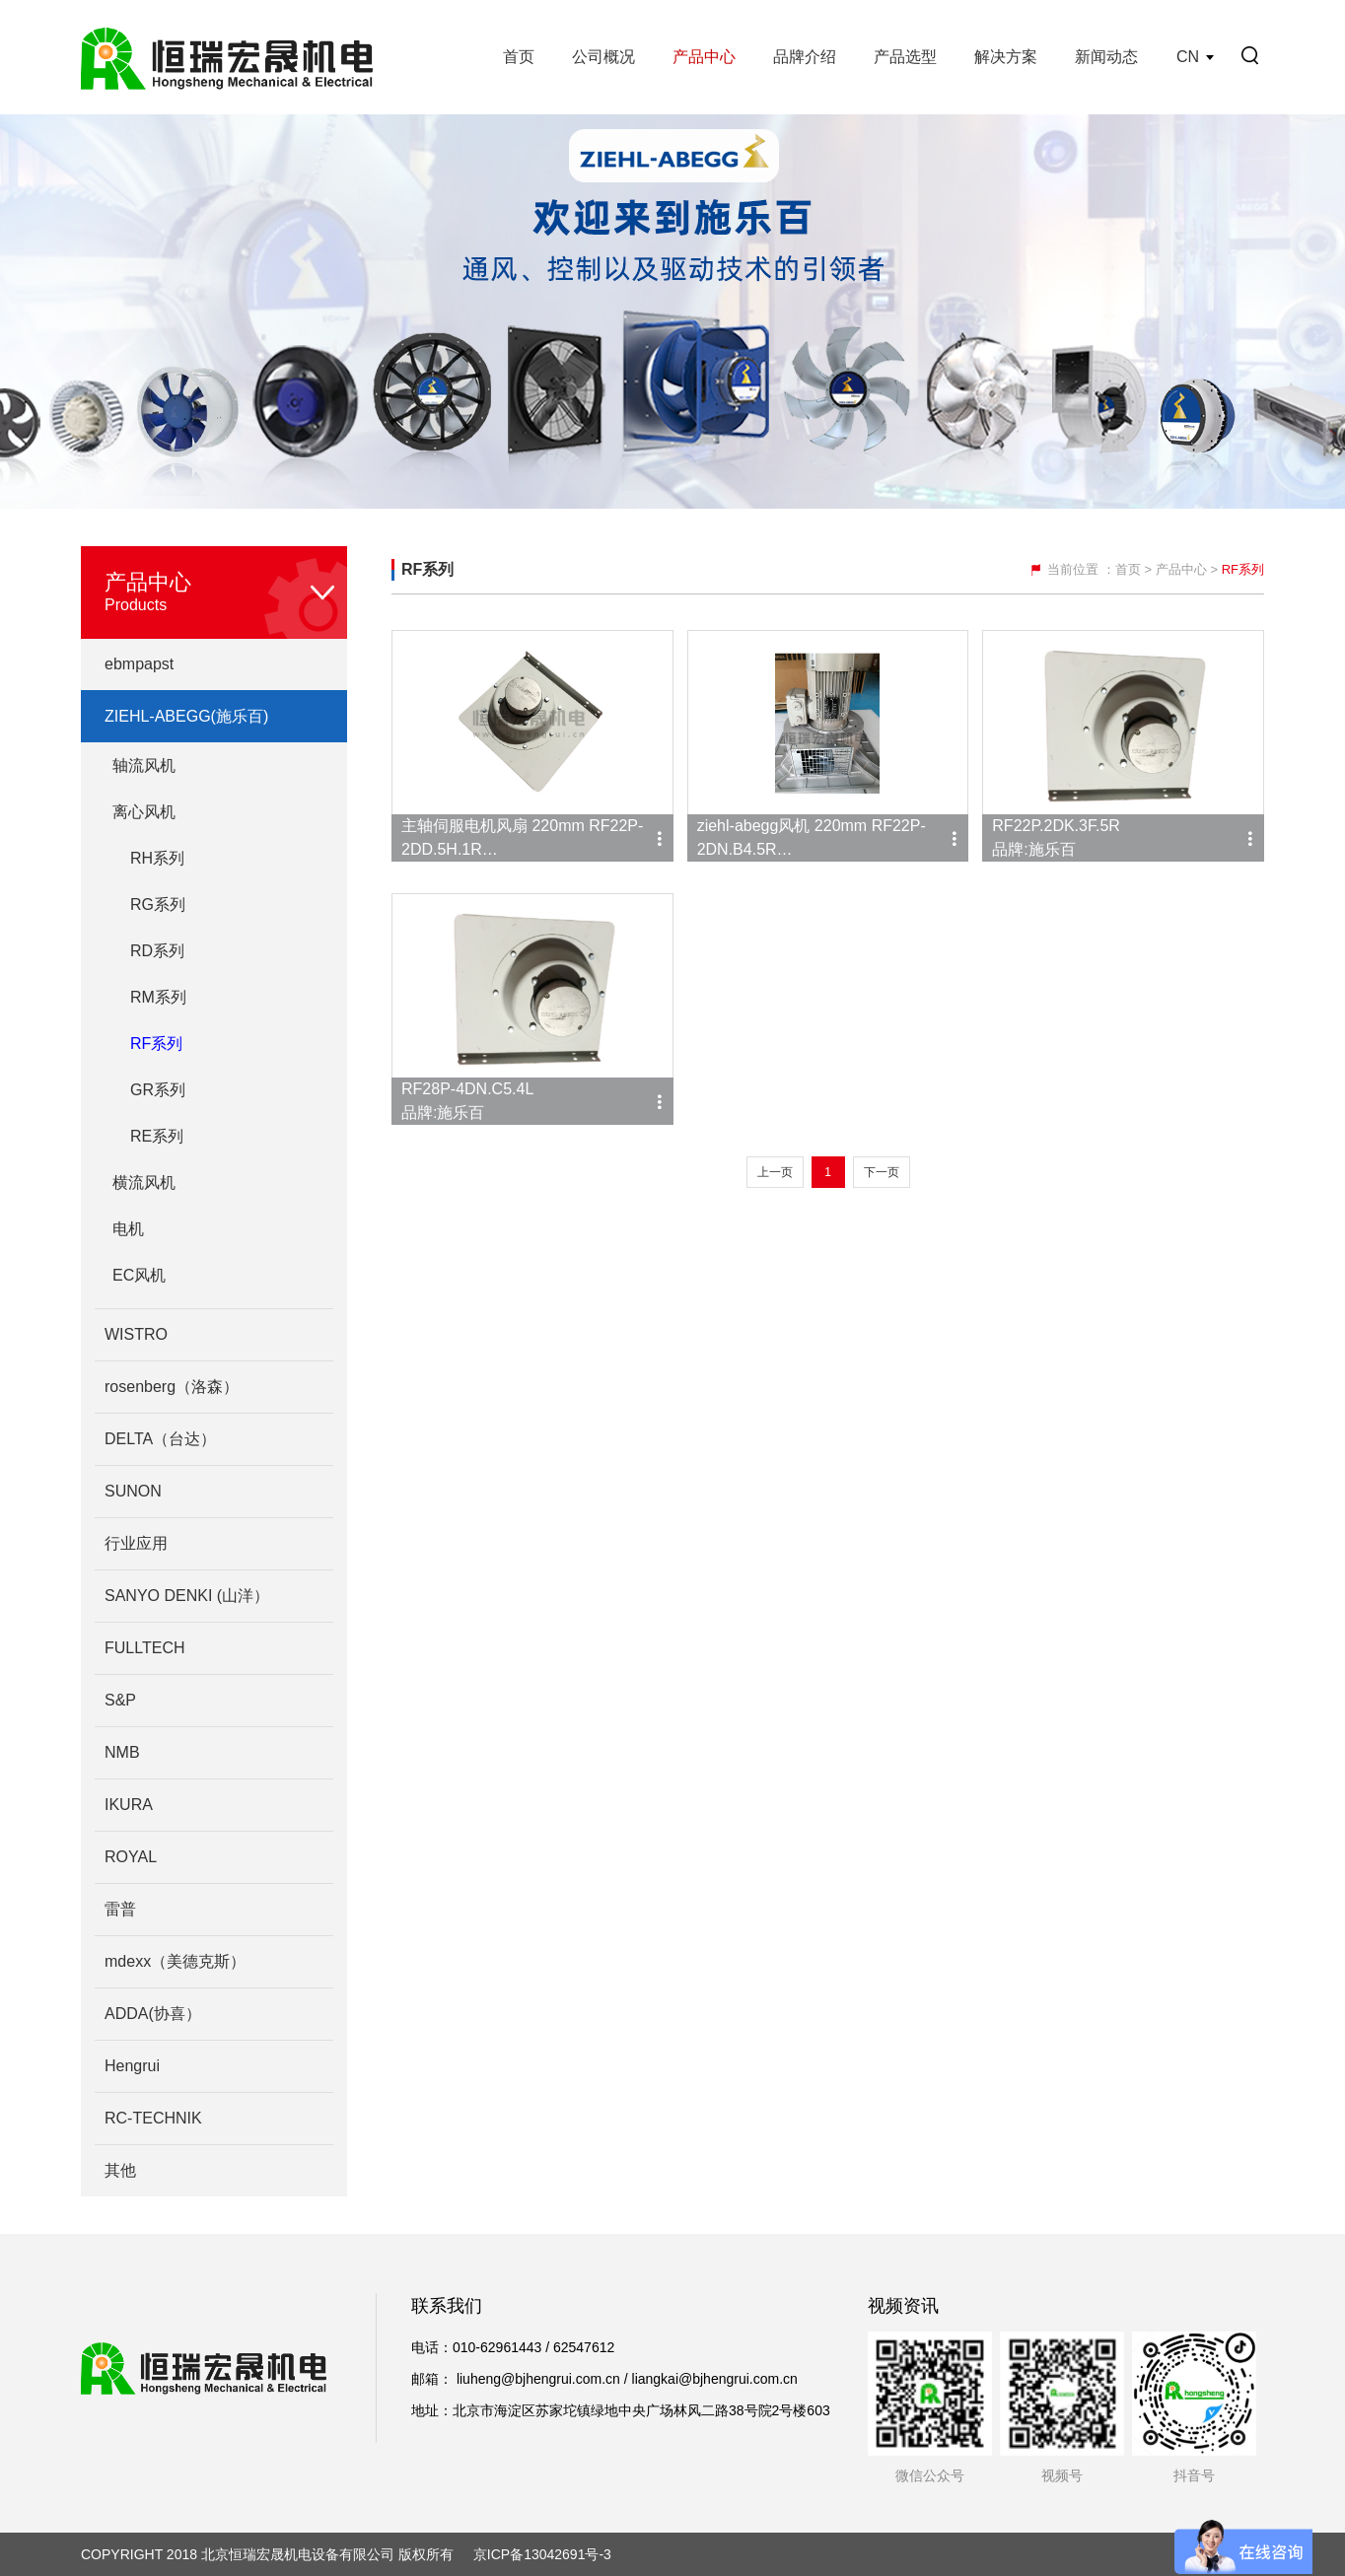  Describe the element at coordinates (158, 997) in the screenshot. I see `RM系列` at that location.